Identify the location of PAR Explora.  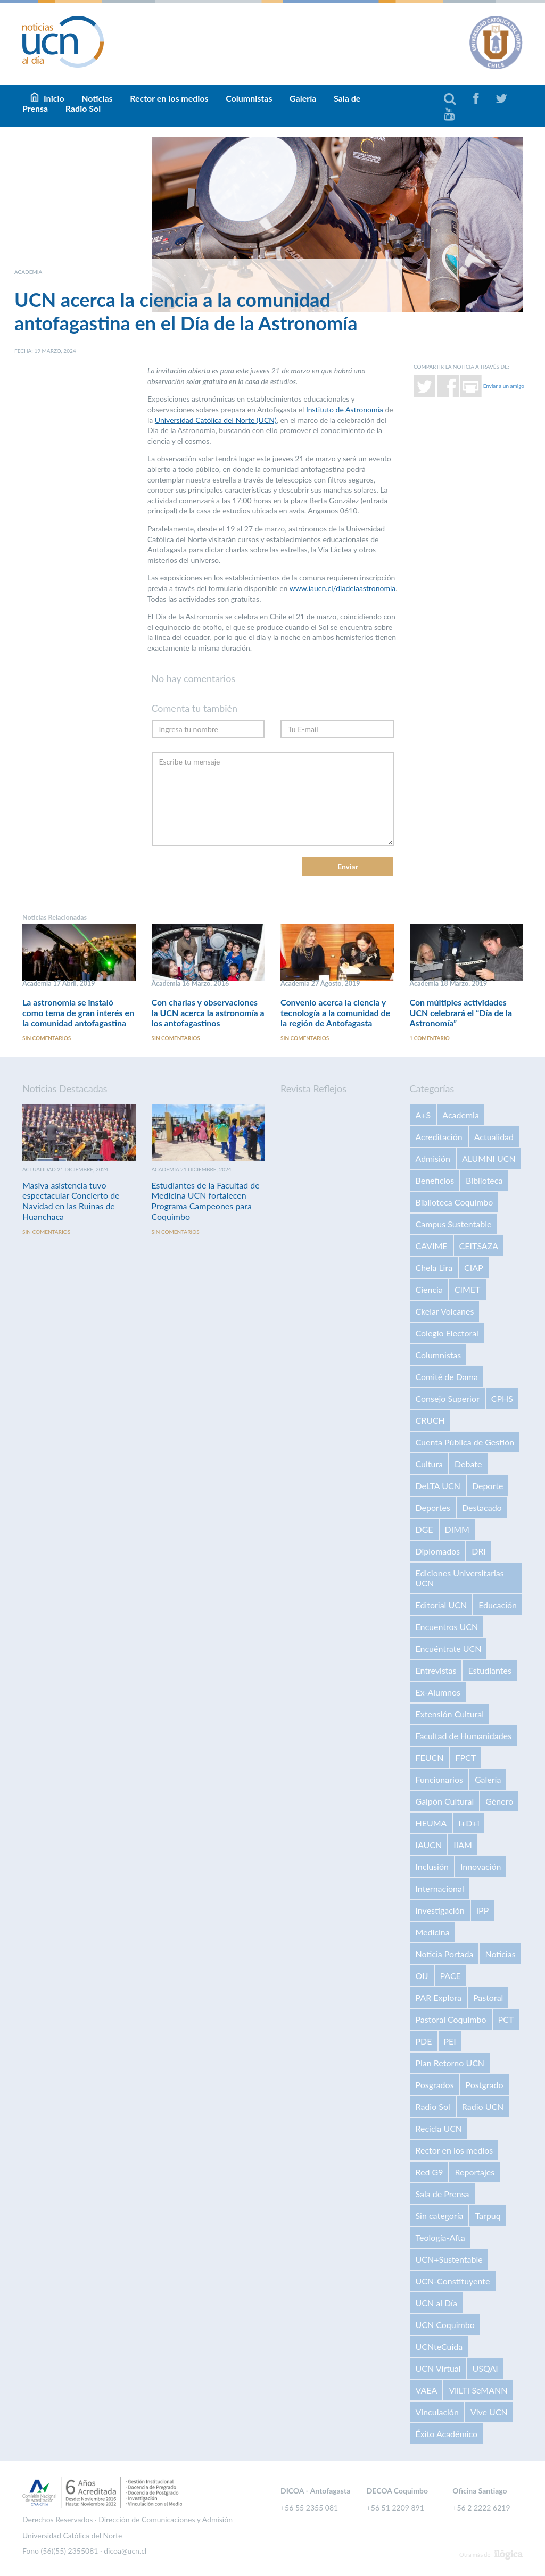
(438, 1998).